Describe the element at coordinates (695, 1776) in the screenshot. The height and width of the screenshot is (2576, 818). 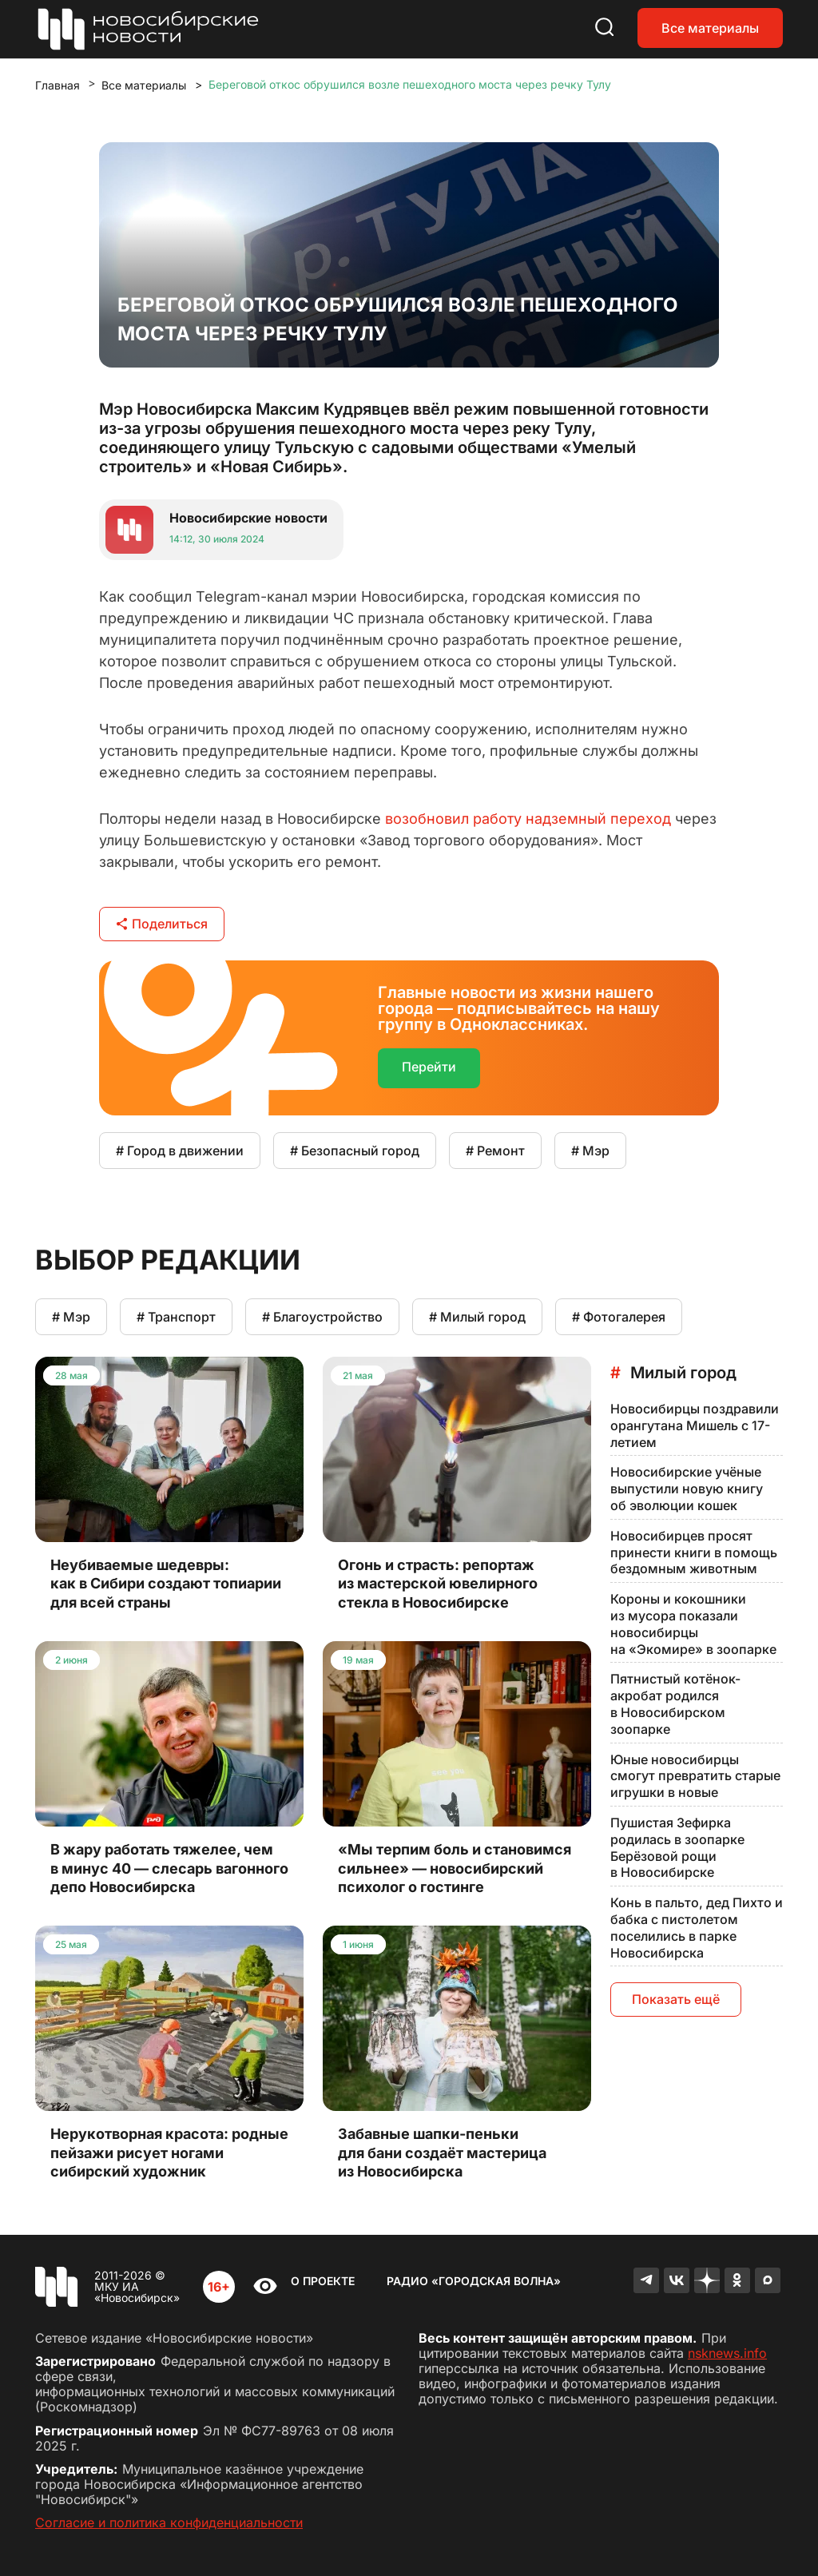
I see `Юные новосибирцы смогут превратить старые игрушки в новые` at that location.